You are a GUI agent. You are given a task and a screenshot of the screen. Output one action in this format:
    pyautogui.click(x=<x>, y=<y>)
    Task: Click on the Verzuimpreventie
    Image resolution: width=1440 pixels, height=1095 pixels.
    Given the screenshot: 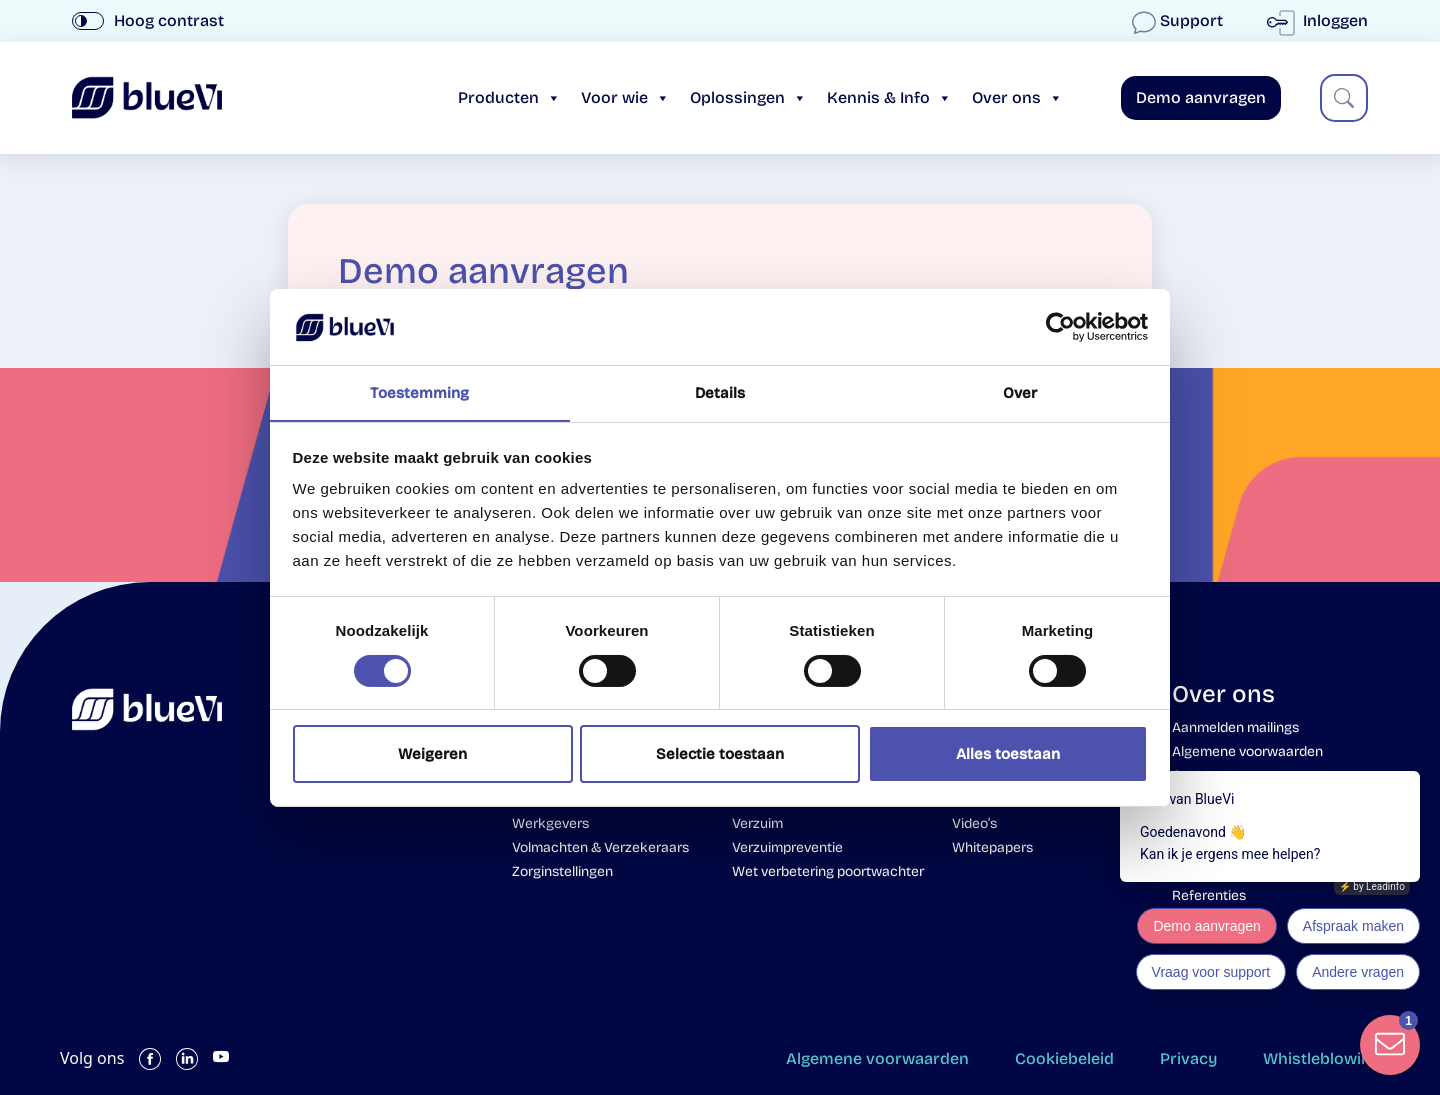 What is the action you would take?
    pyautogui.click(x=787, y=847)
    